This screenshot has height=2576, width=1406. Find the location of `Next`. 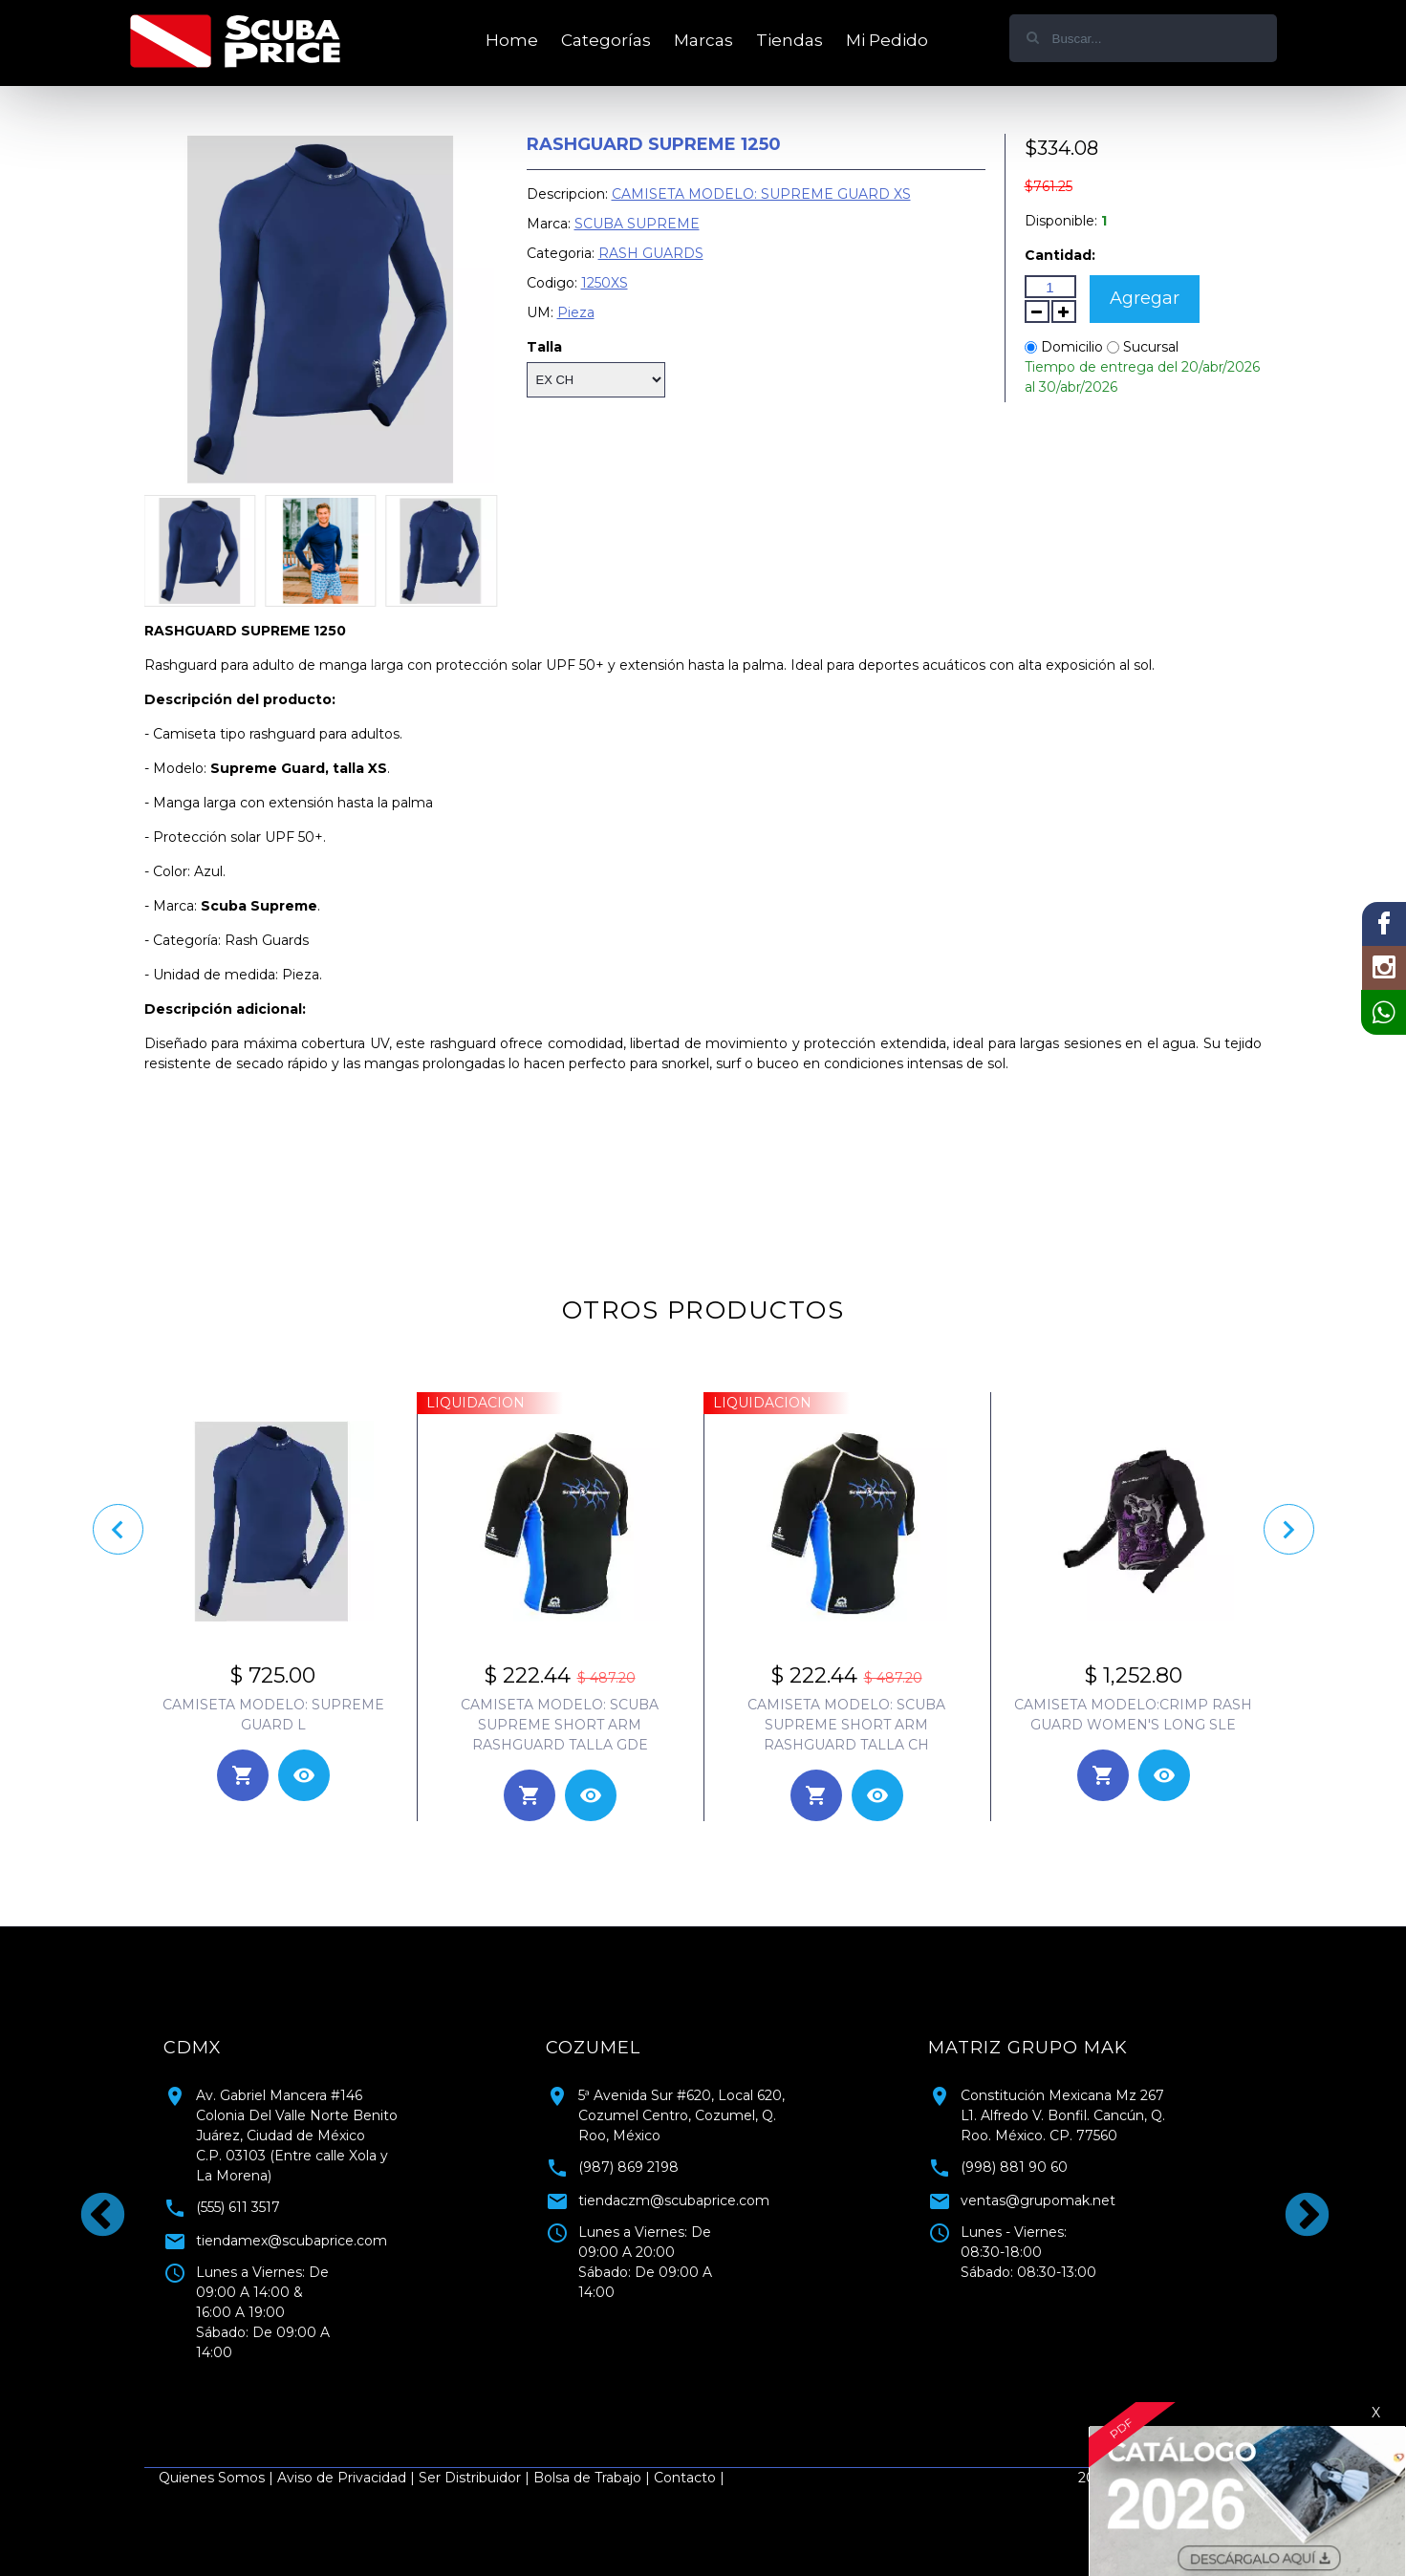

Next is located at coordinates (1291, 2200).